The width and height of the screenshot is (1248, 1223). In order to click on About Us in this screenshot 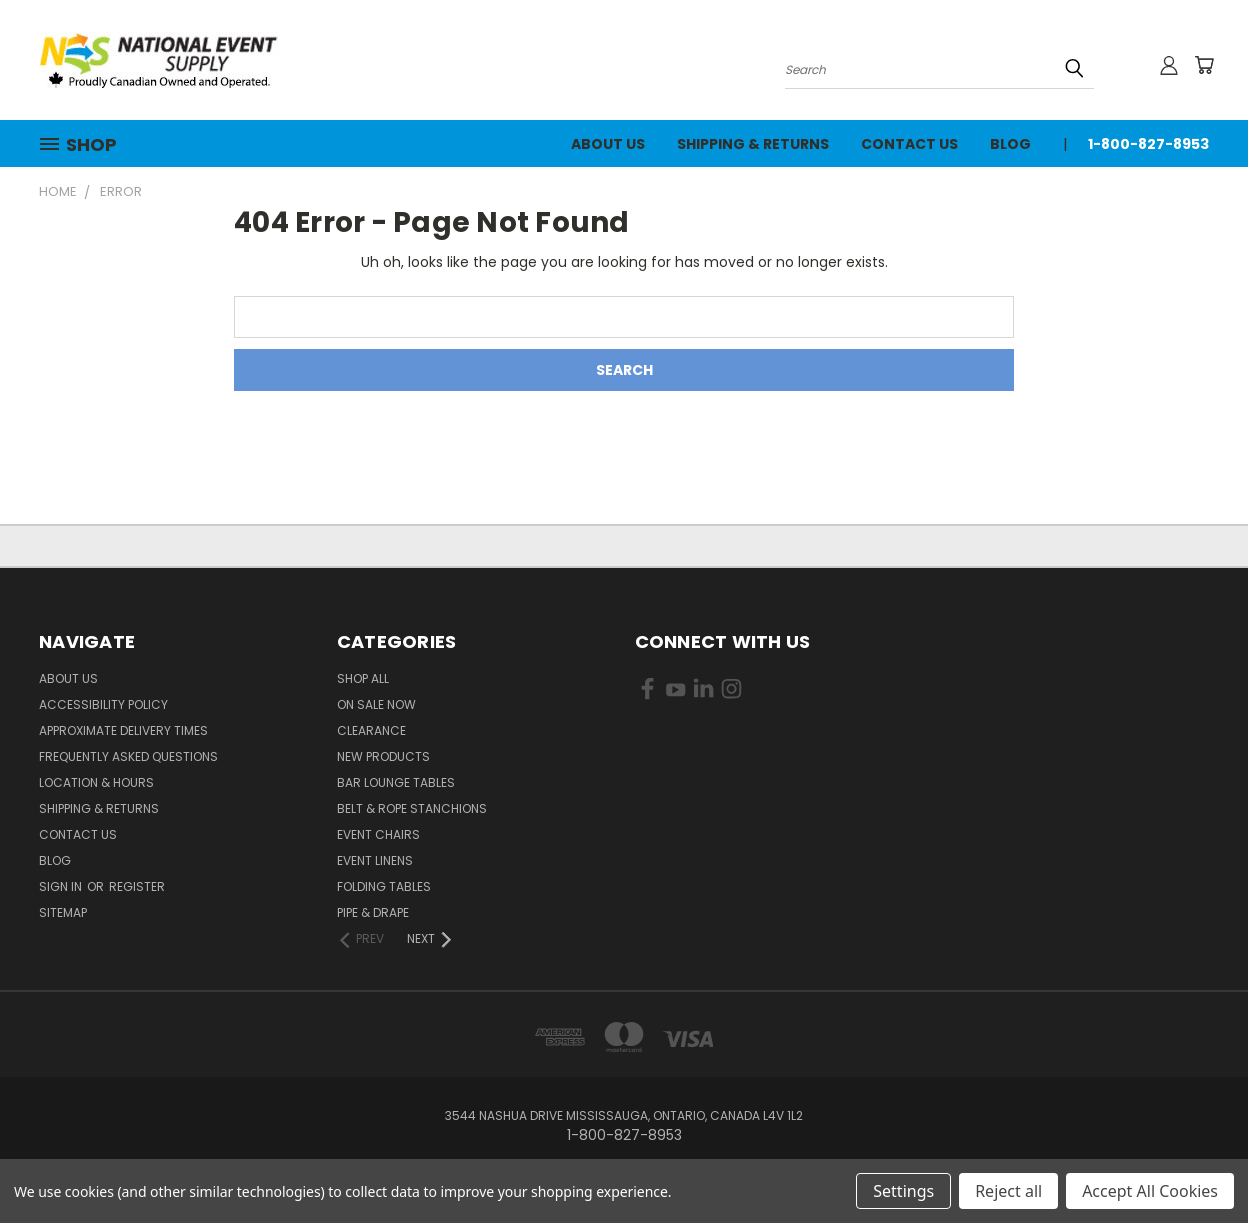, I will do `click(608, 144)`.